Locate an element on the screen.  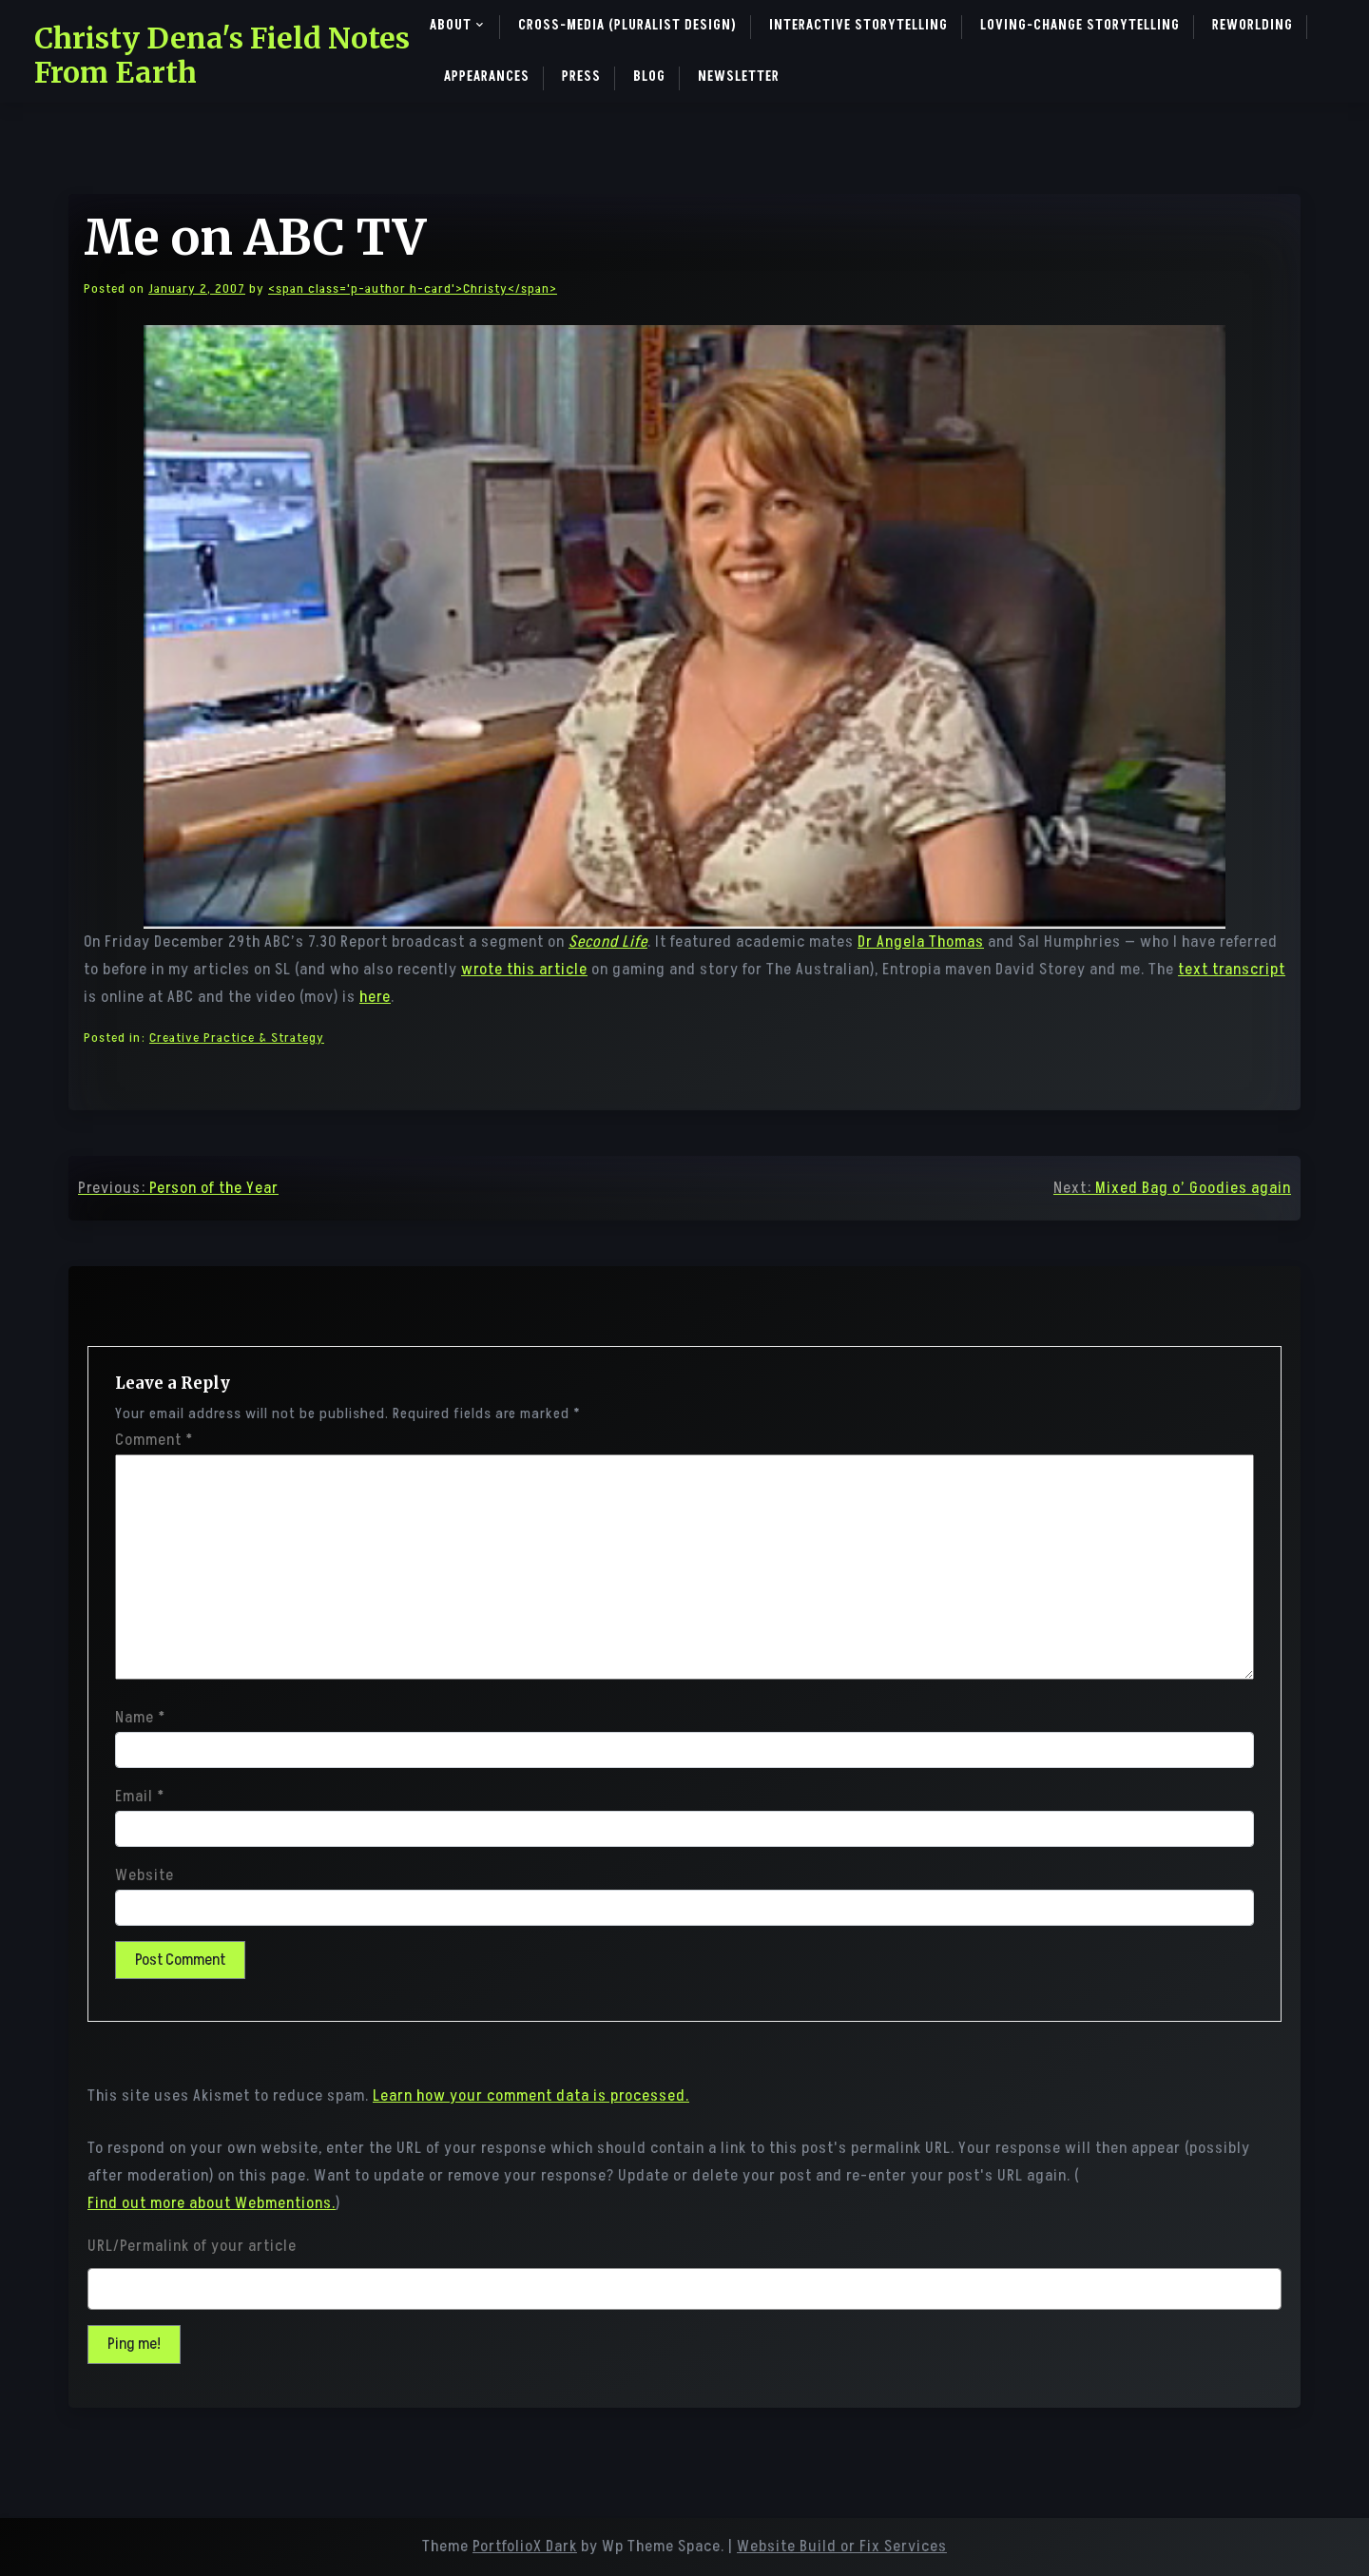
Blog is located at coordinates (649, 76).